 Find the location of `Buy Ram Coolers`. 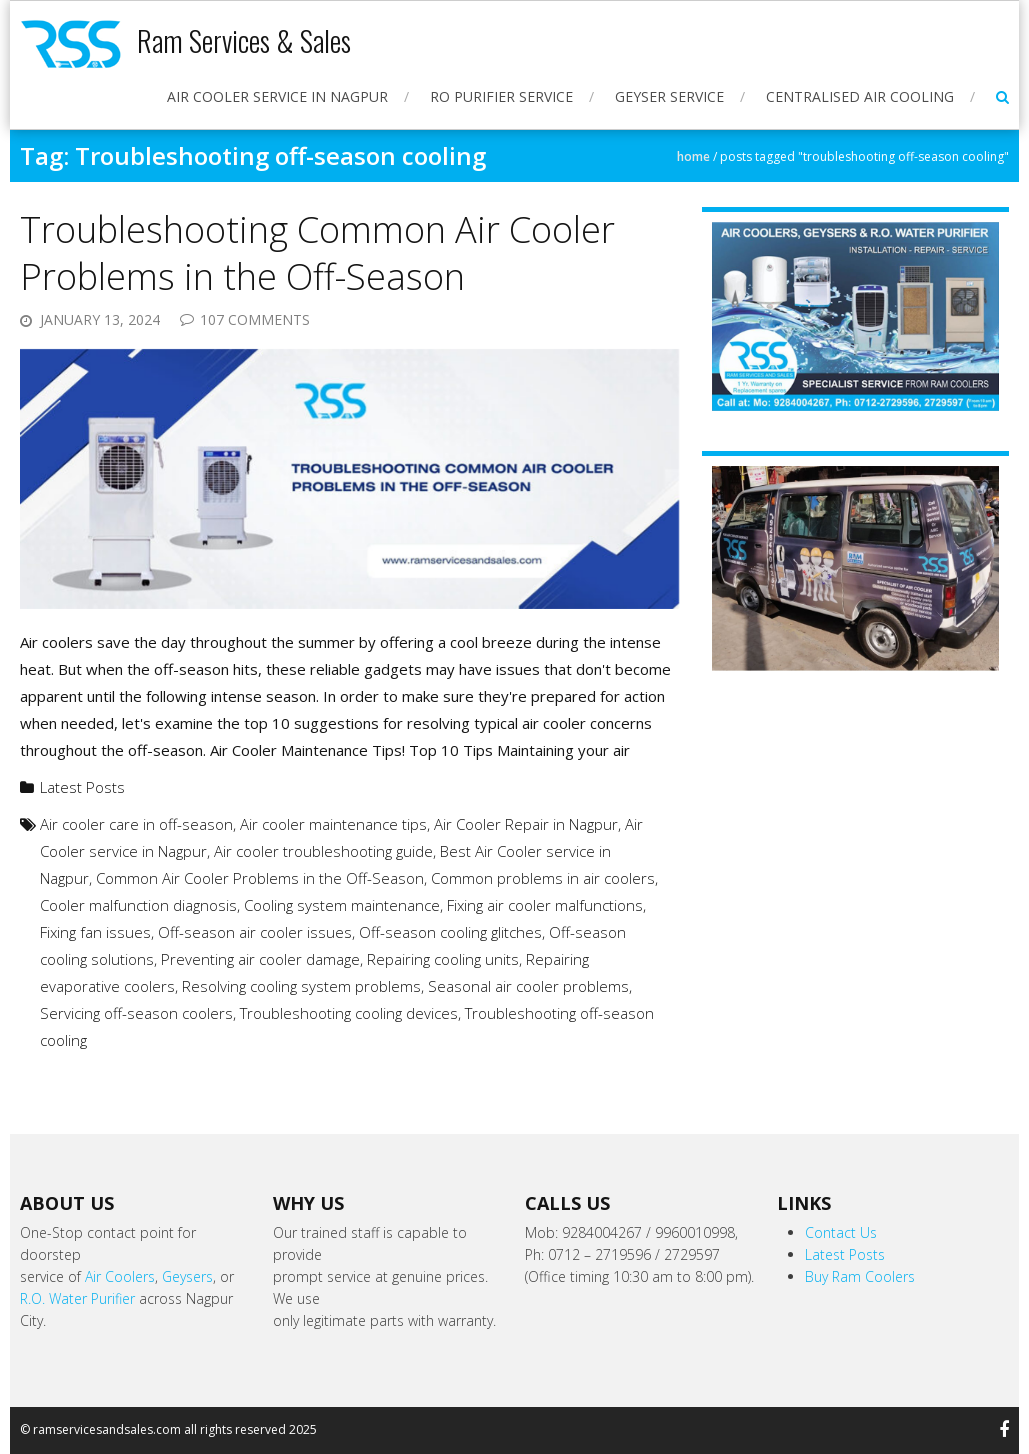

Buy Ram Coolers is located at coordinates (860, 1276).